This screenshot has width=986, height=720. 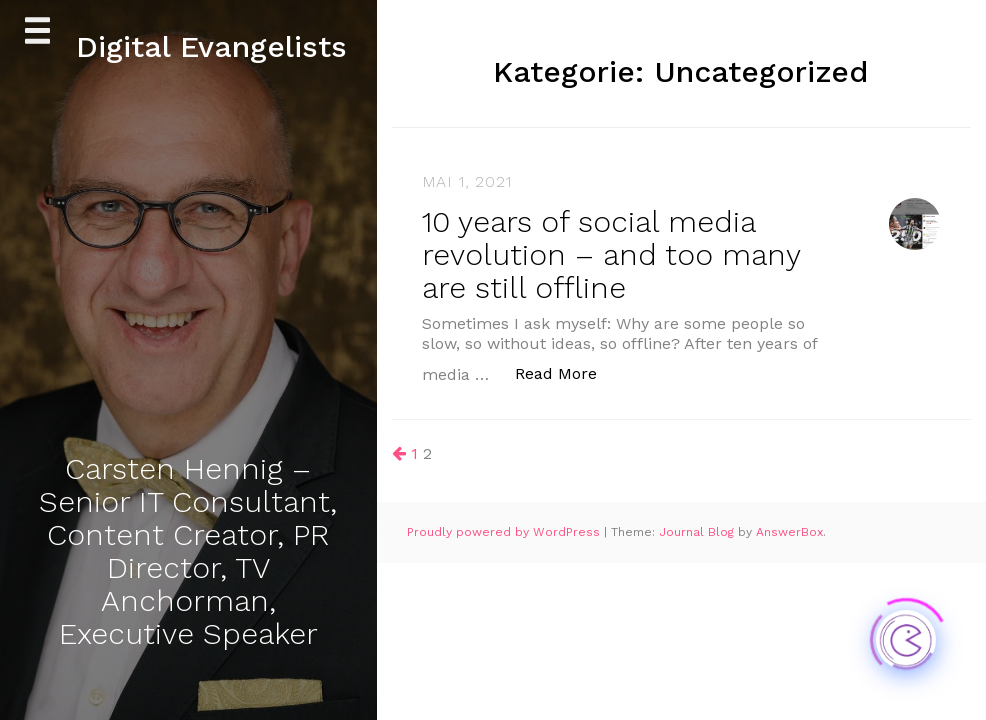 I want to click on Read More, so click(x=566, y=372).